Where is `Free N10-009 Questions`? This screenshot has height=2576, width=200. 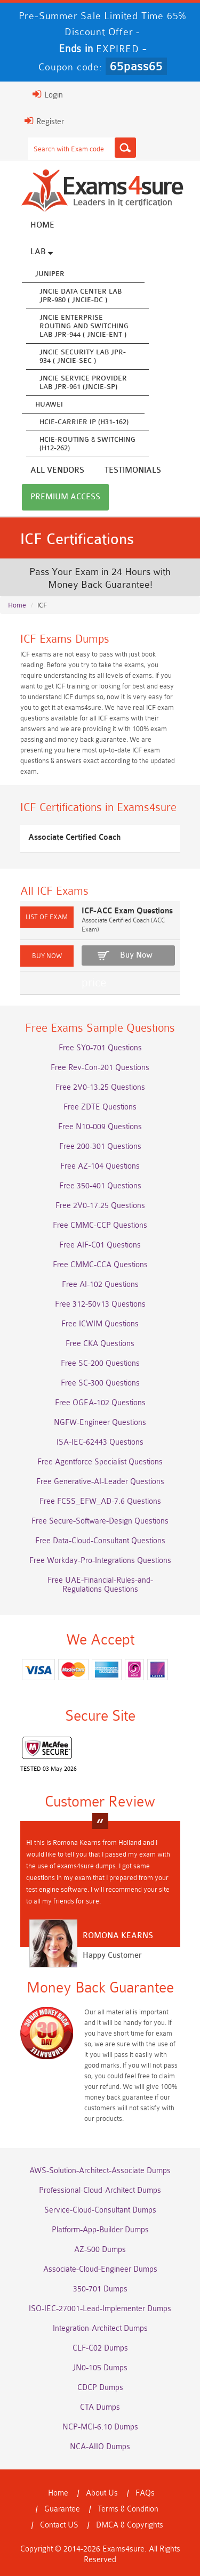 Free N10-009 Questions is located at coordinates (100, 1126).